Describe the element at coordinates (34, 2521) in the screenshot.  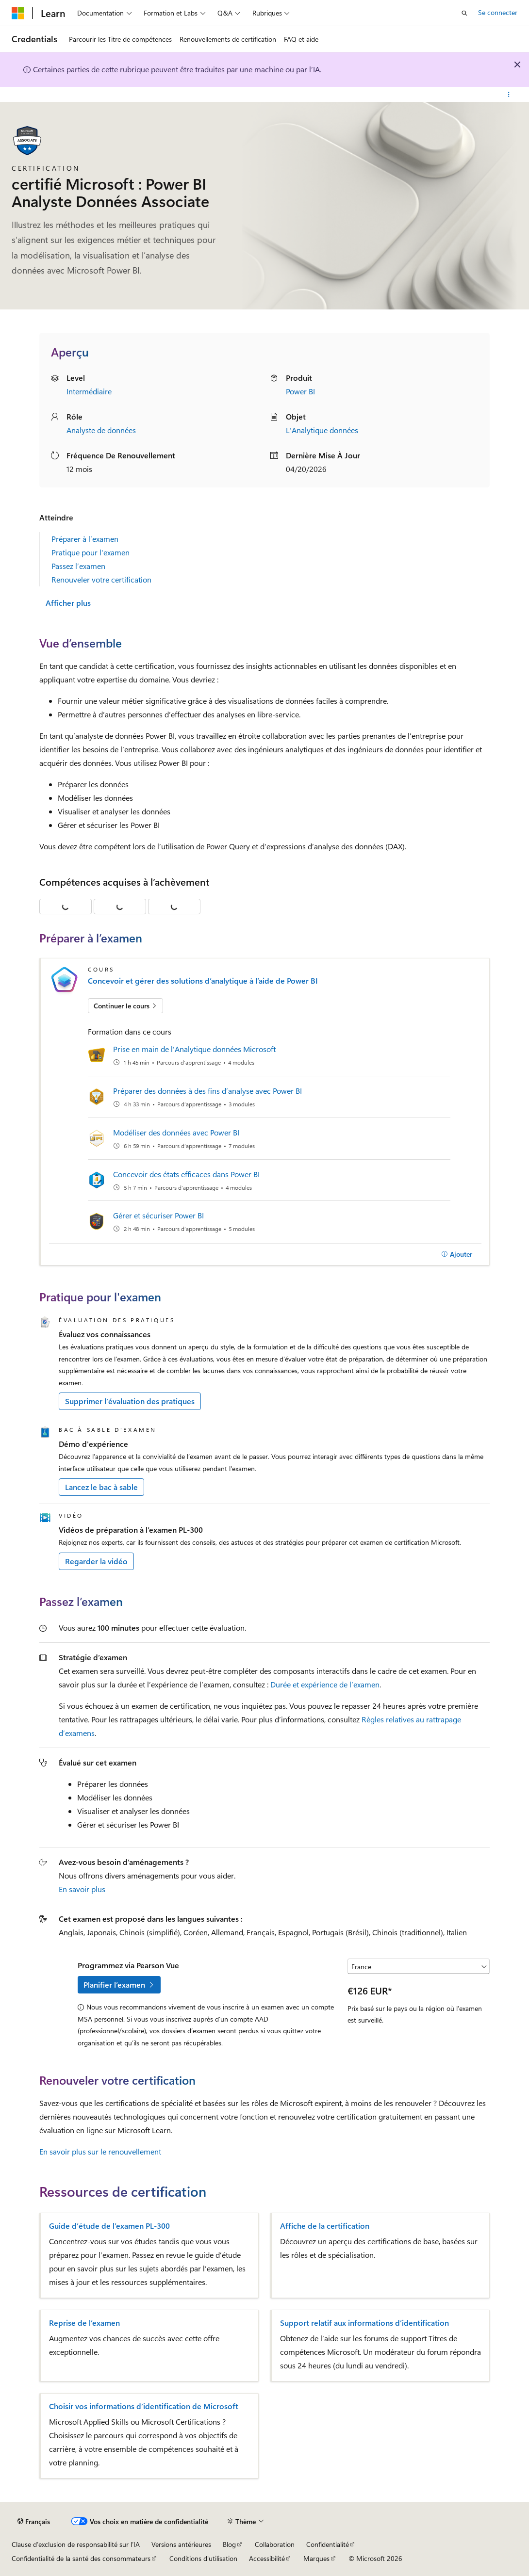
I see `[Sélecteur de langue de contenu. Actuellement défini sur Français.]` at that location.